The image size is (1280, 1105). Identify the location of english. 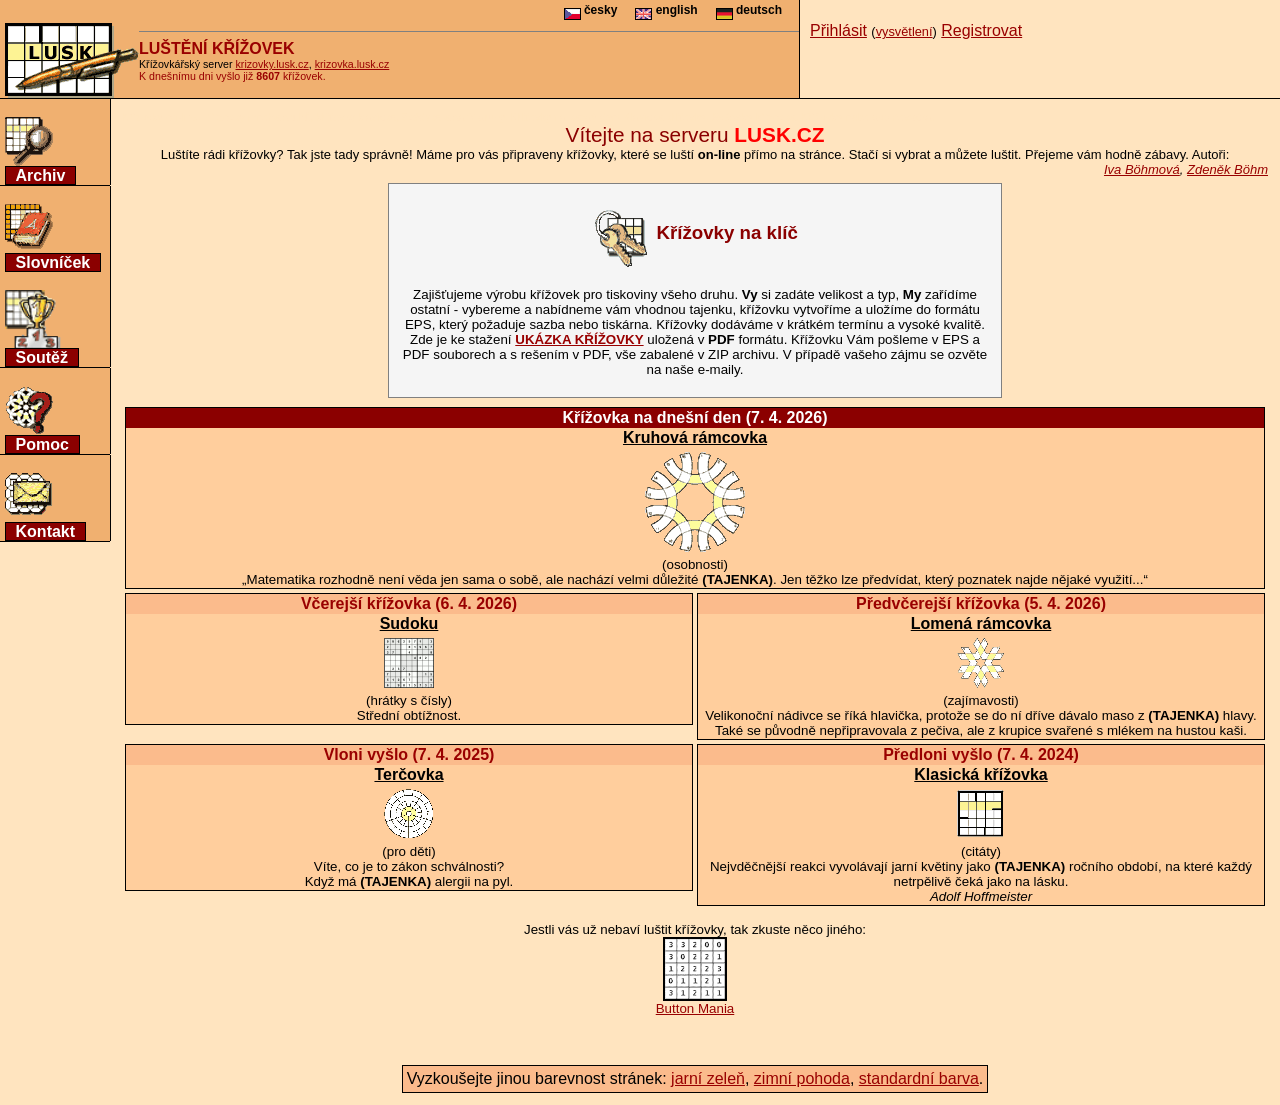
(666, 10).